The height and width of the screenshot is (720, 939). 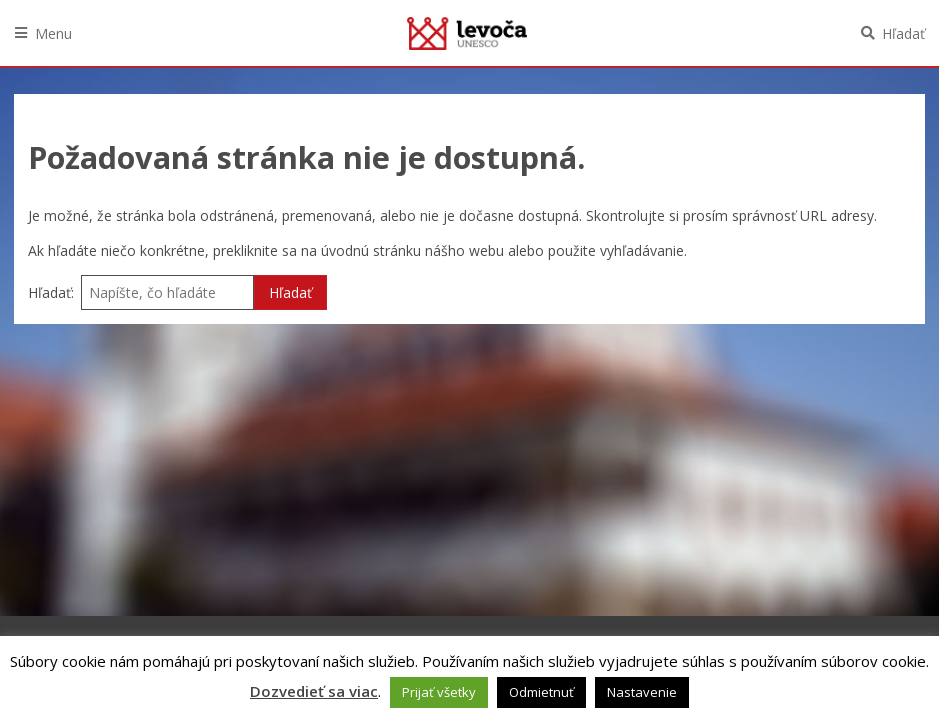 What do you see at coordinates (903, 33) in the screenshot?
I see `Hľadať` at bounding box center [903, 33].